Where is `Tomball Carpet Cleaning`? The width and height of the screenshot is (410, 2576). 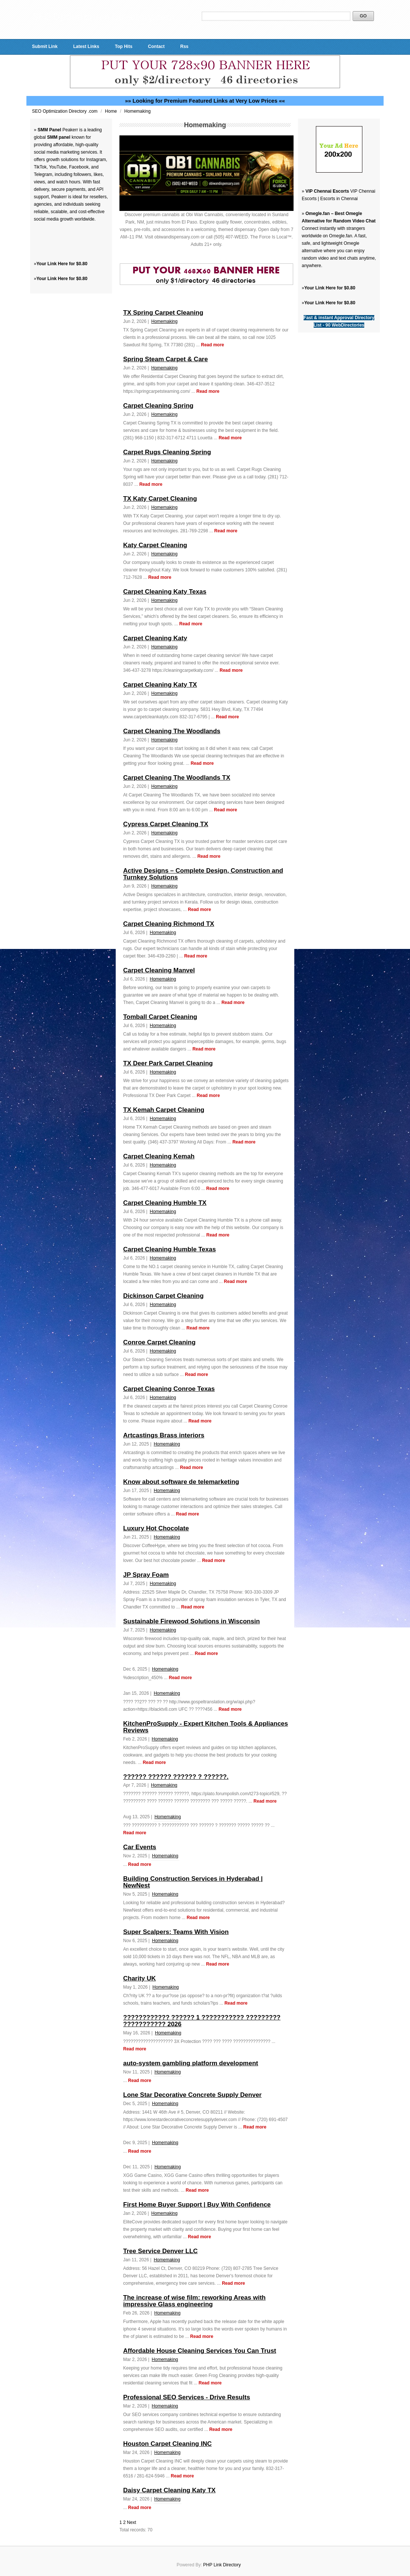 Tomball Carpet Cleaning is located at coordinates (160, 1016).